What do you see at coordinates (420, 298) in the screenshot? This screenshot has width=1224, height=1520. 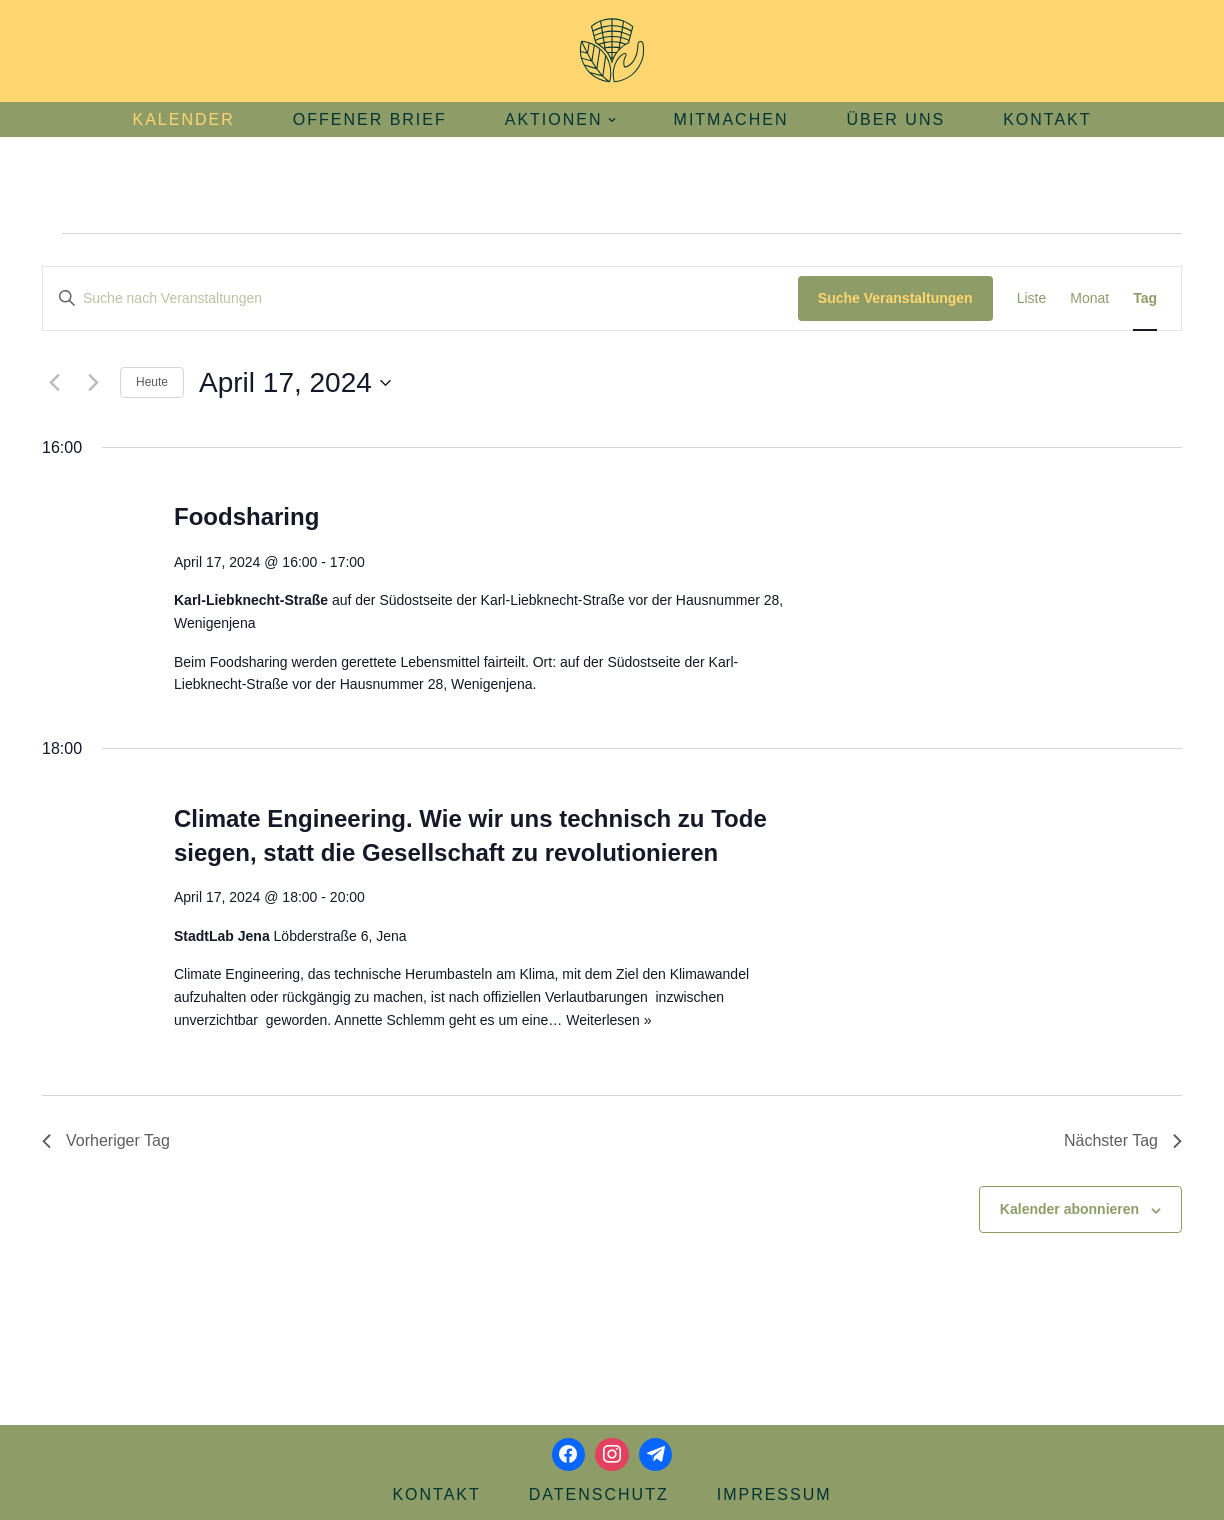 I see `[Bitte Schlüsselwort eingeben. Suche nach Veranstaltungen Schlüsselwort.]` at bounding box center [420, 298].